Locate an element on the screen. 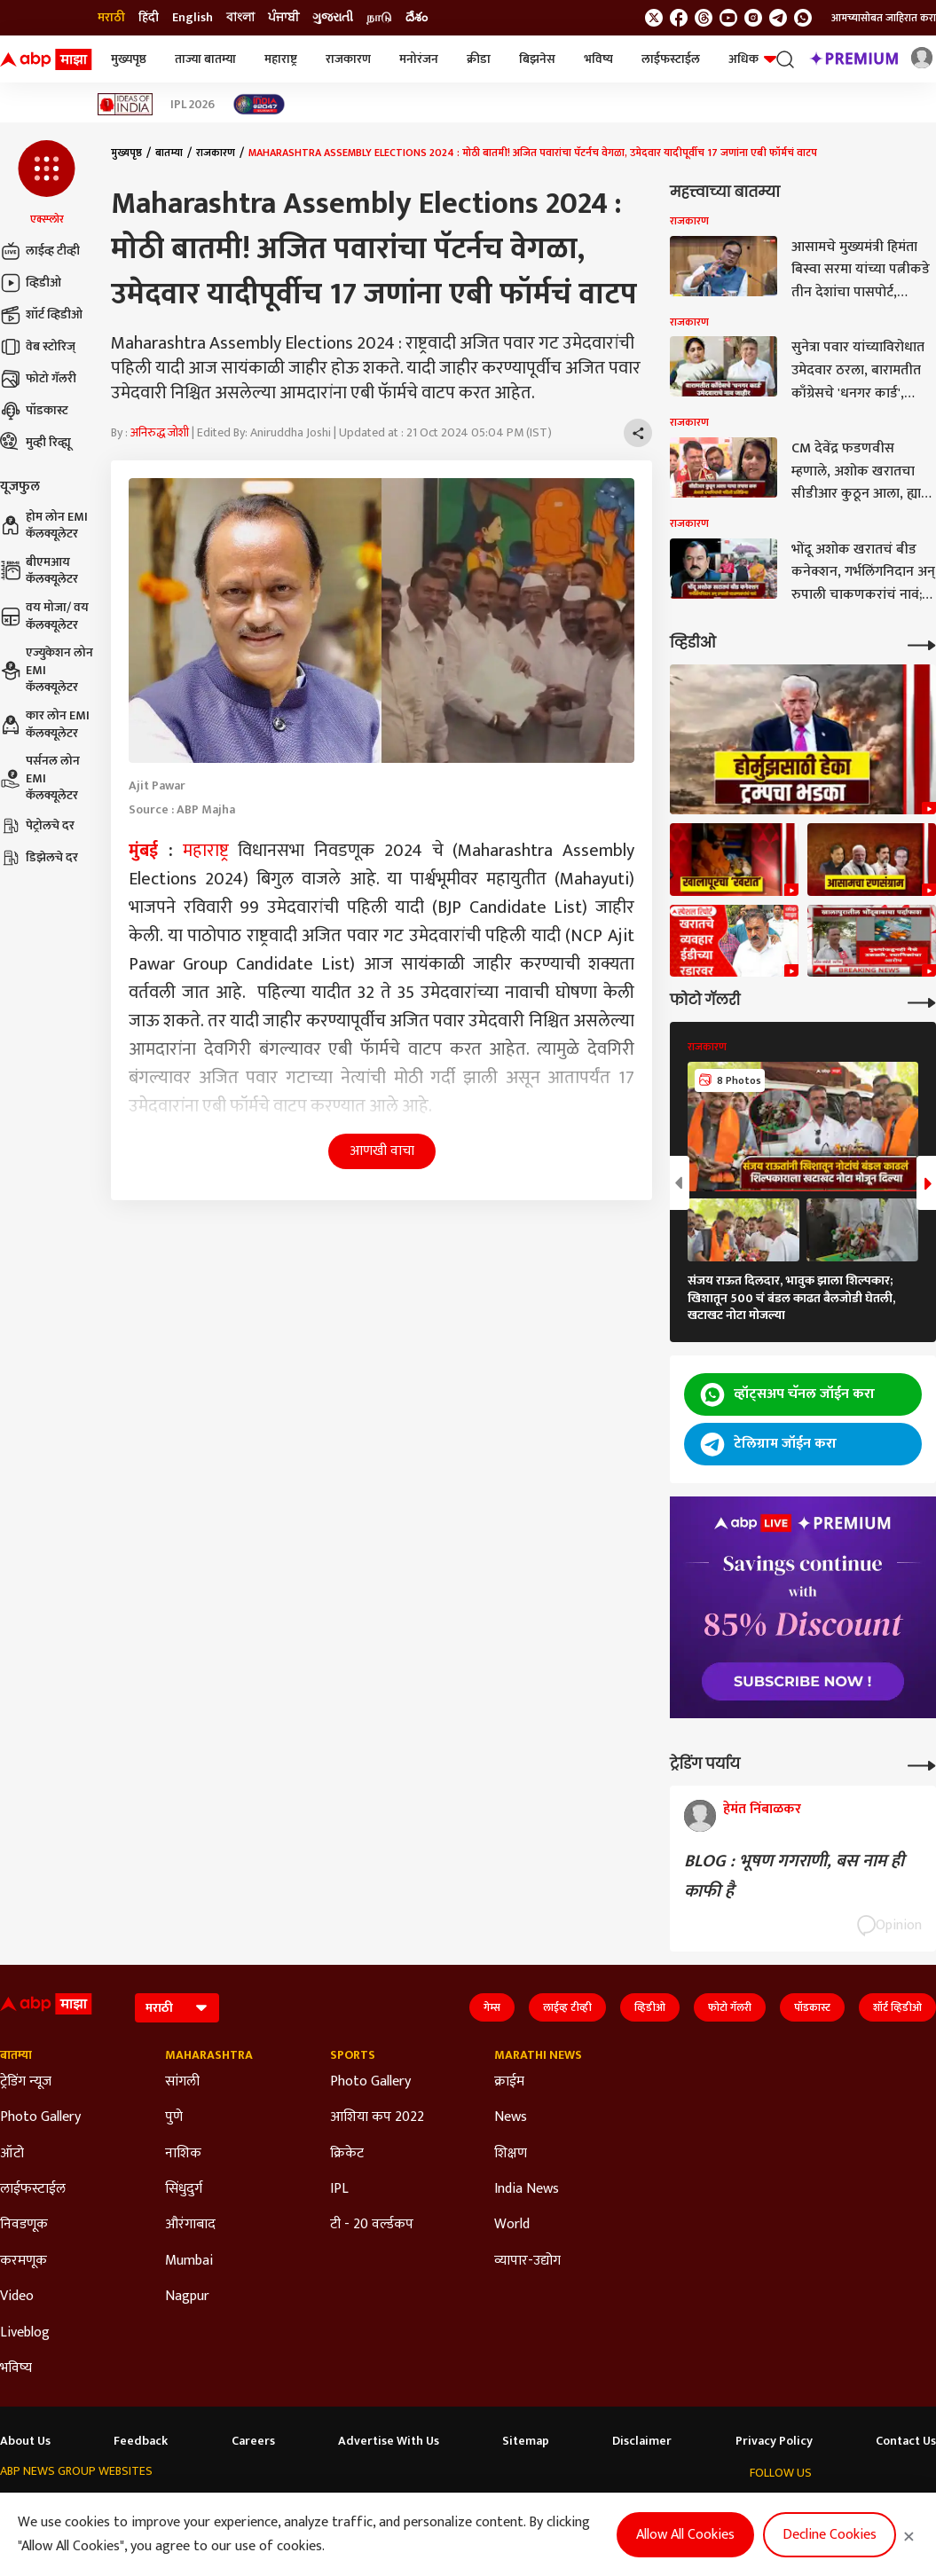 The width and height of the screenshot is (936, 2576). मुख्यपृष्ठ is located at coordinates (128, 59).